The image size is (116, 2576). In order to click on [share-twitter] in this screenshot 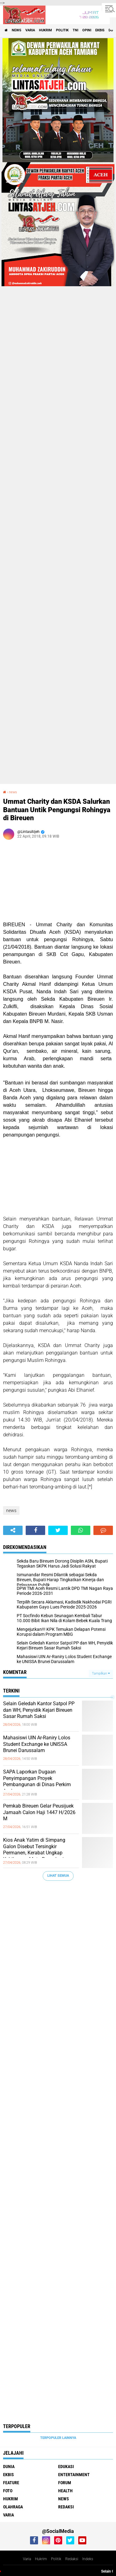, I will do `click(58, 1530)`.